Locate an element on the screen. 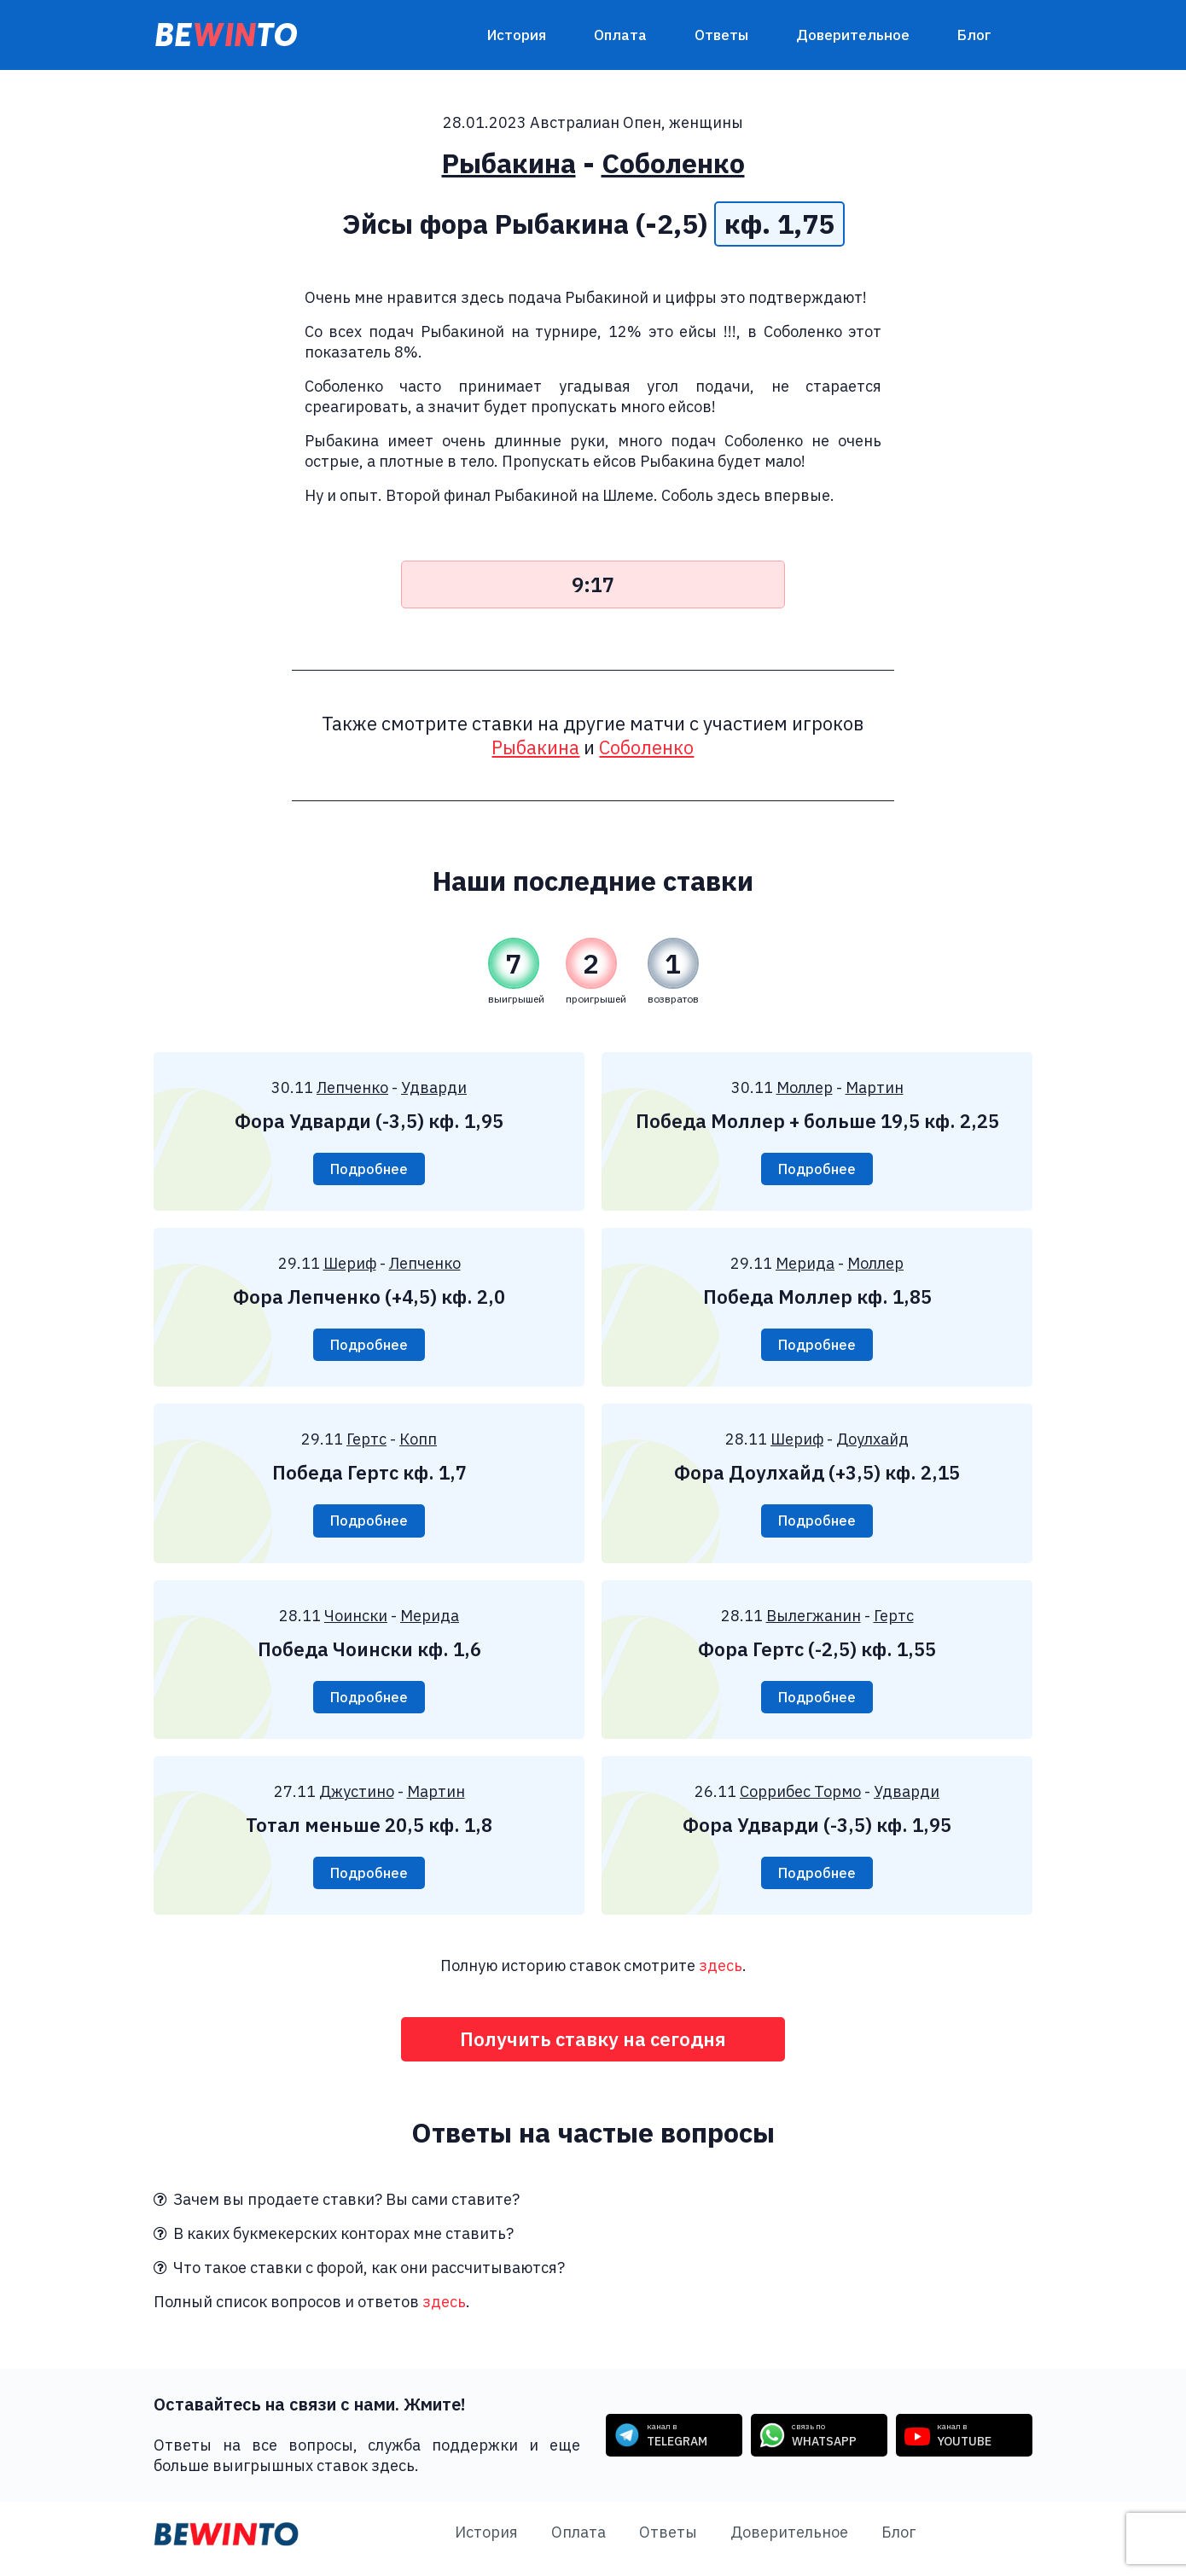 The image size is (1186, 2576). Доулхайд is located at coordinates (872, 1442).